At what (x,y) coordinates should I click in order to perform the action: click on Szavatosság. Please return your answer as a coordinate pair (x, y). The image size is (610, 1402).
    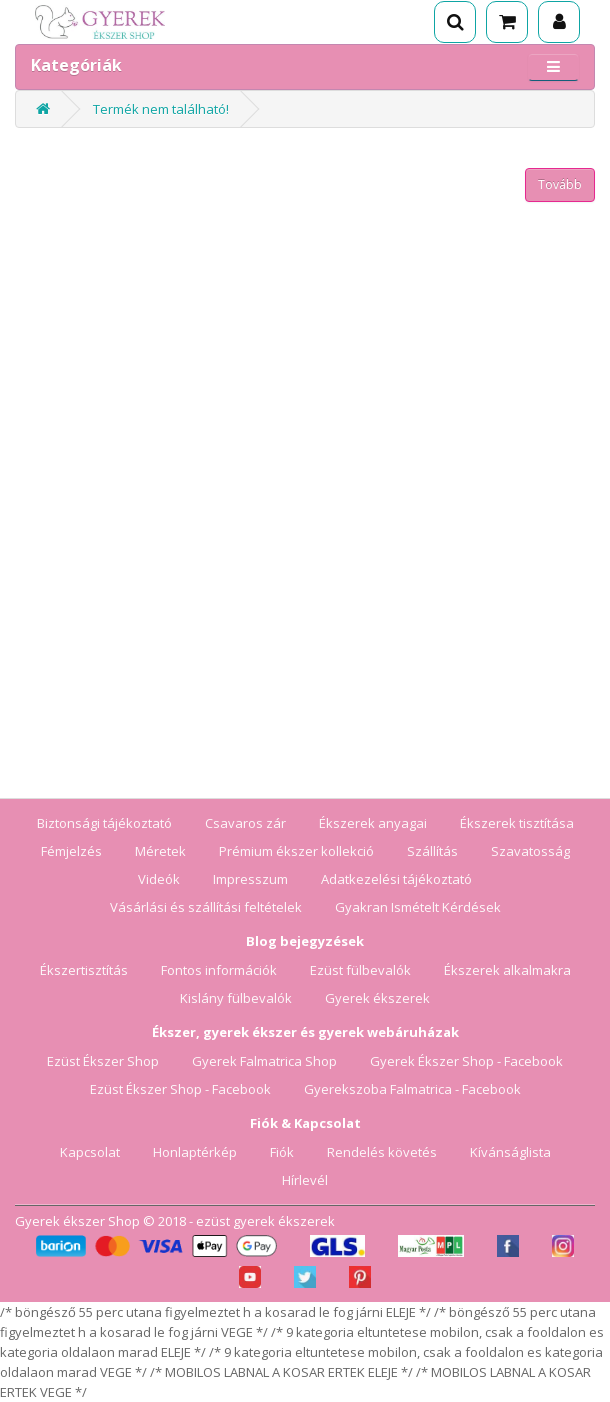
    Looking at the image, I should click on (530, 851).